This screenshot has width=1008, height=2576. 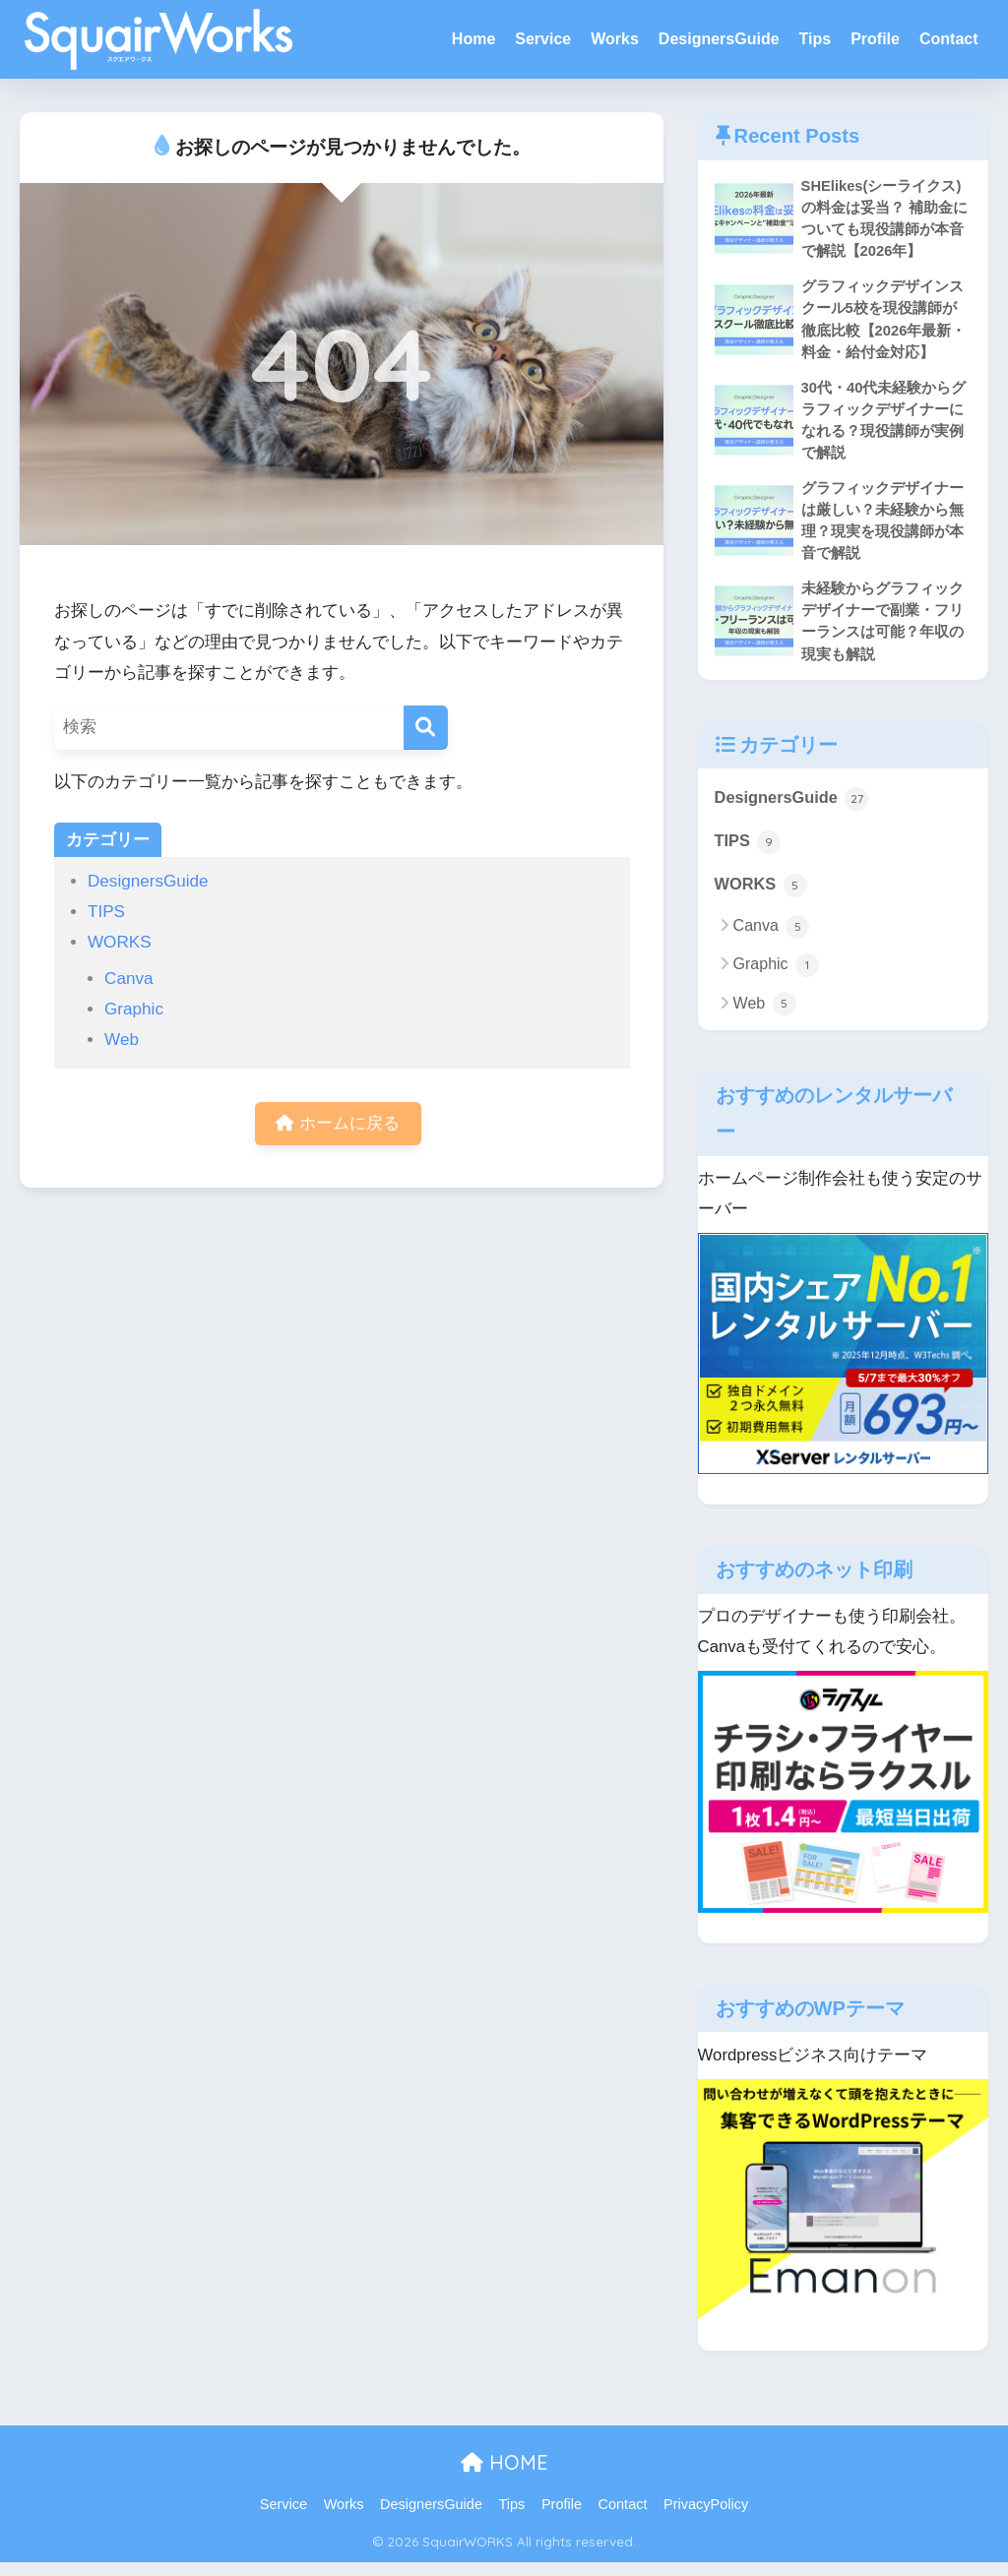 I want to click on Home, so click(x=473, y=39).